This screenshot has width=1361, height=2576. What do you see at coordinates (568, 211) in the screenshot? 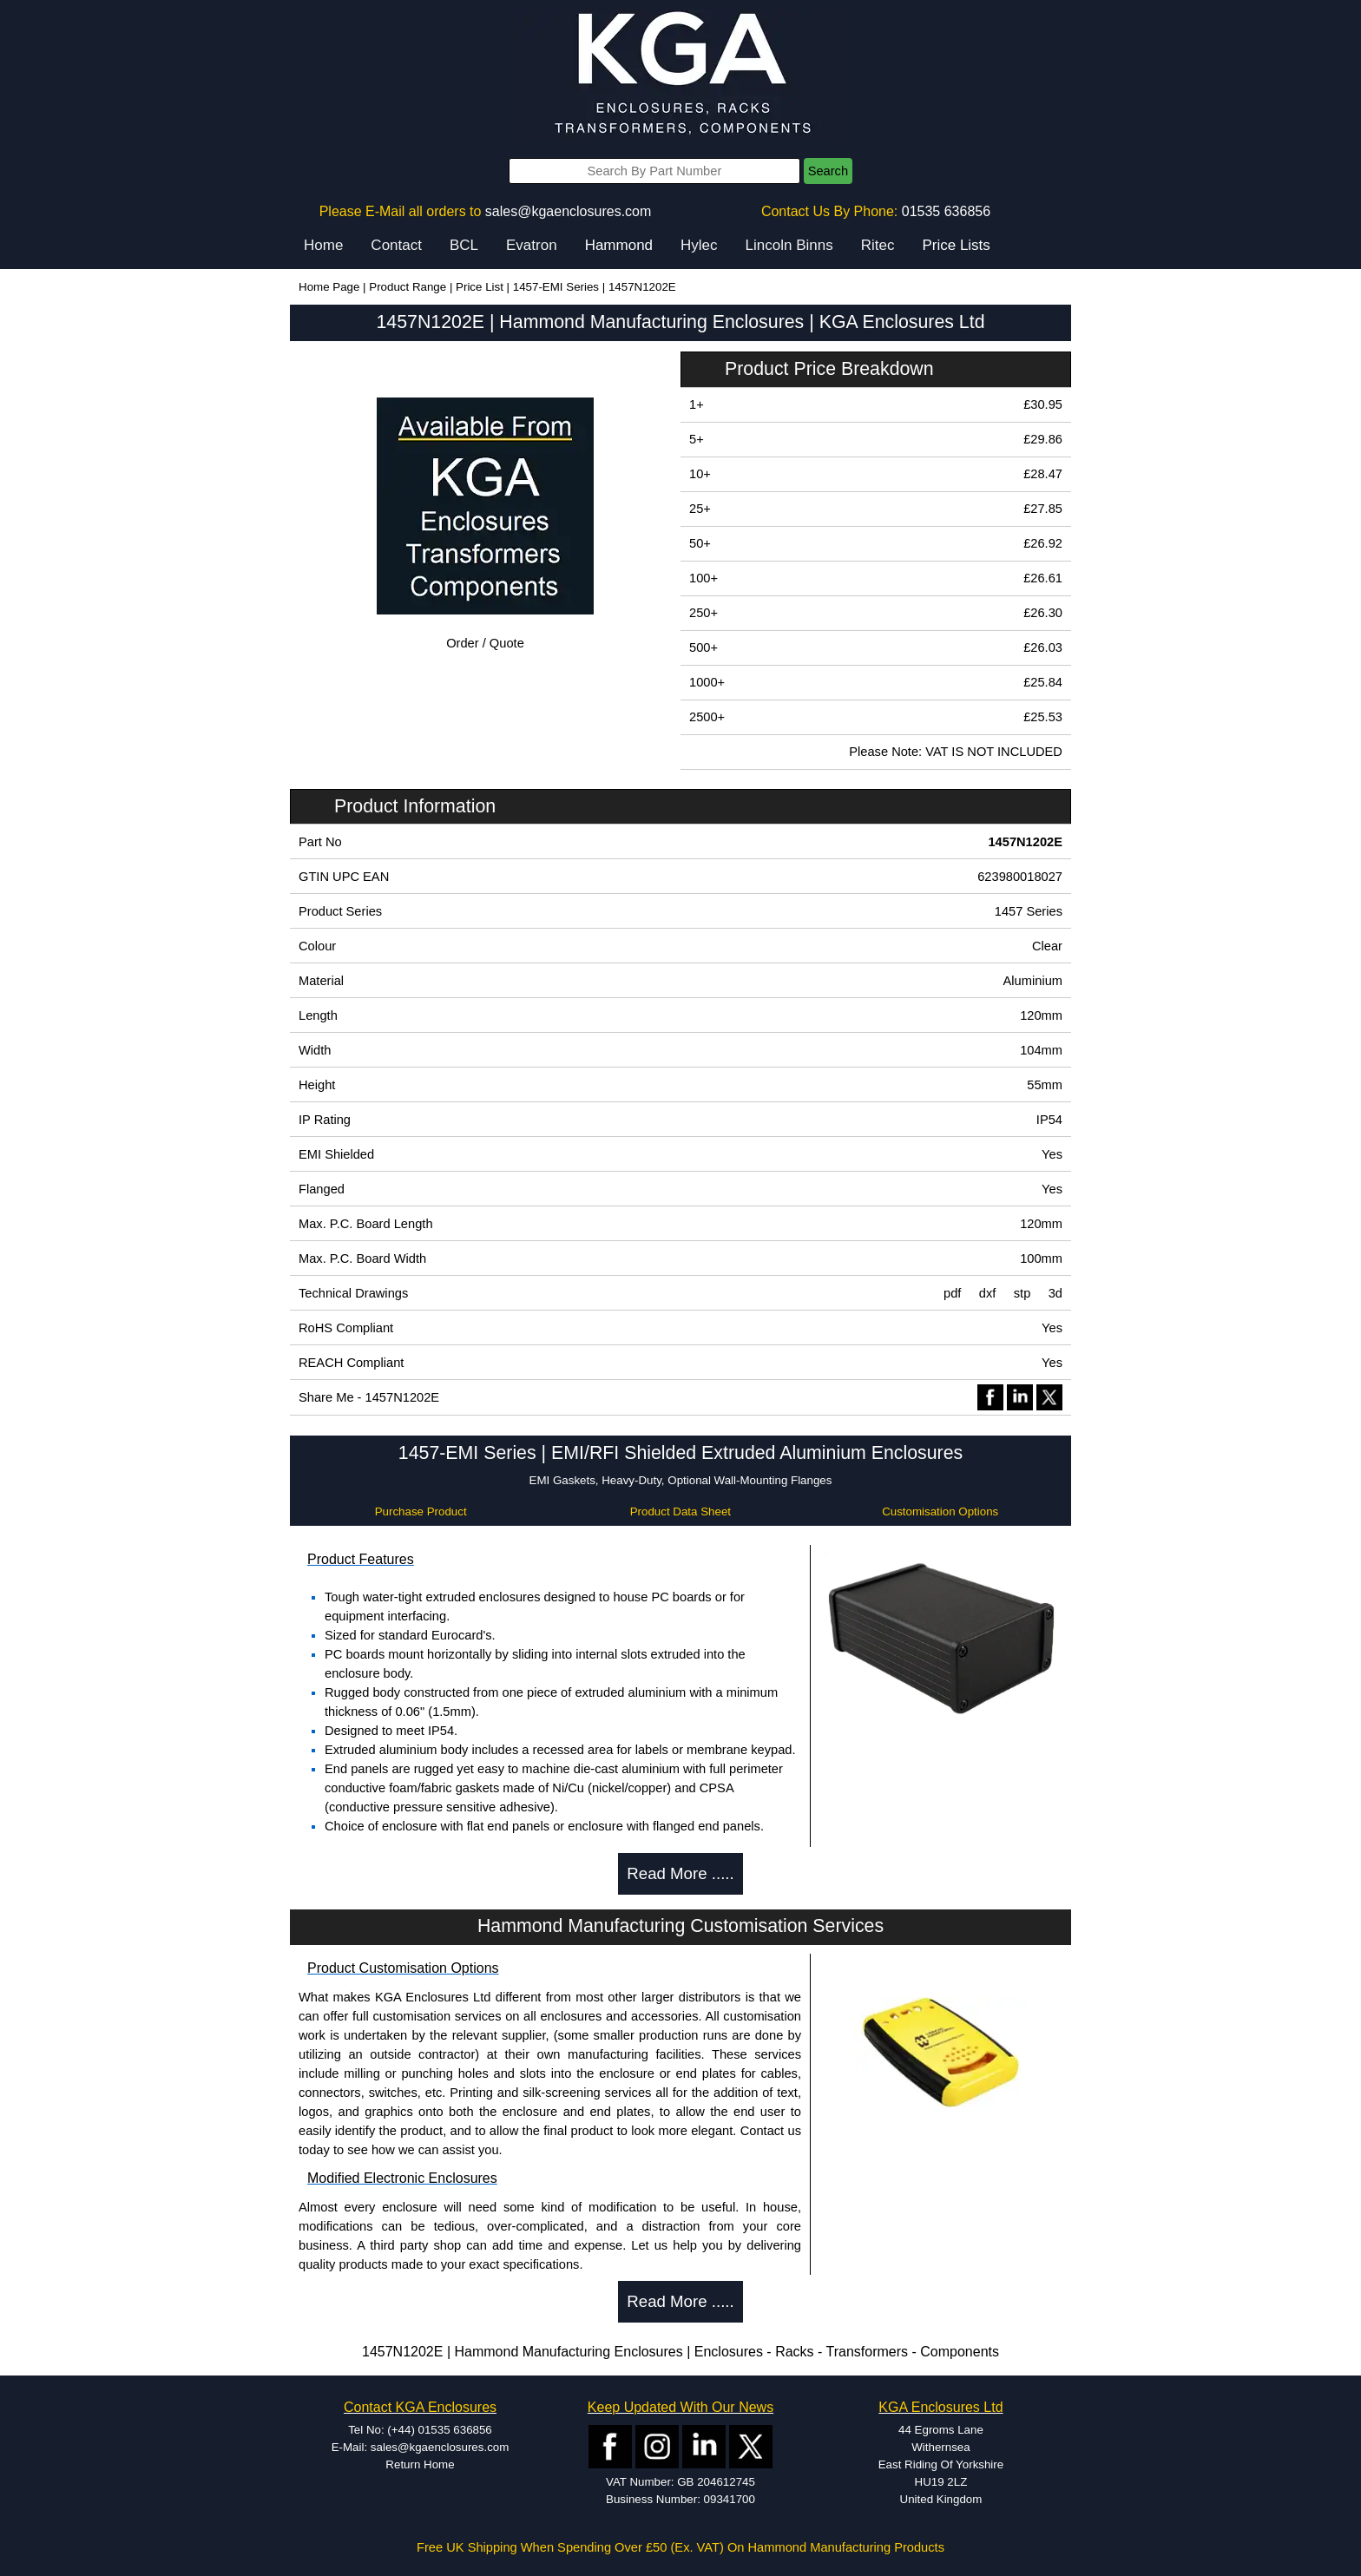
I see `sales@kgaenclosures.com` at bounding box center [568, 211].